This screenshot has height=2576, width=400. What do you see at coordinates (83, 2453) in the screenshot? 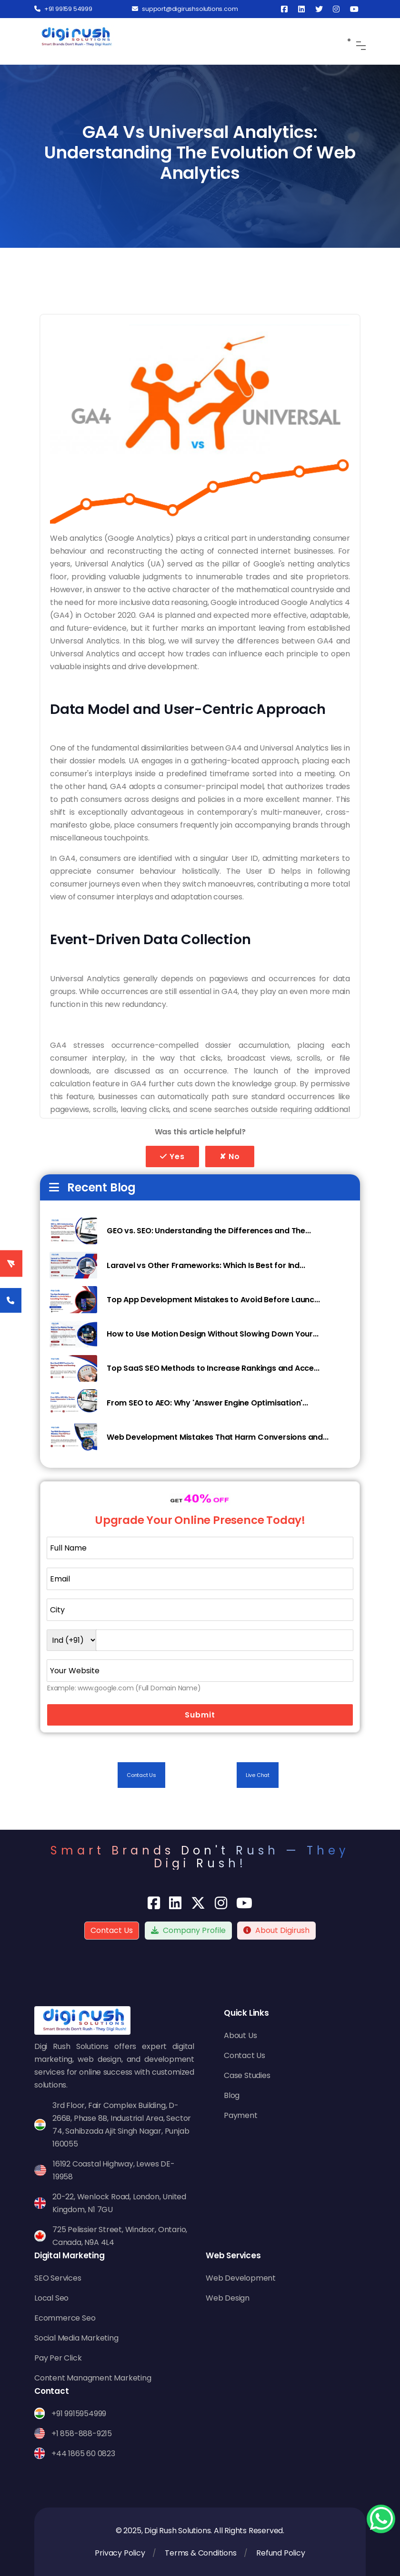
I see `+44 1865 60 0823` at bounding box center [83, 2453].